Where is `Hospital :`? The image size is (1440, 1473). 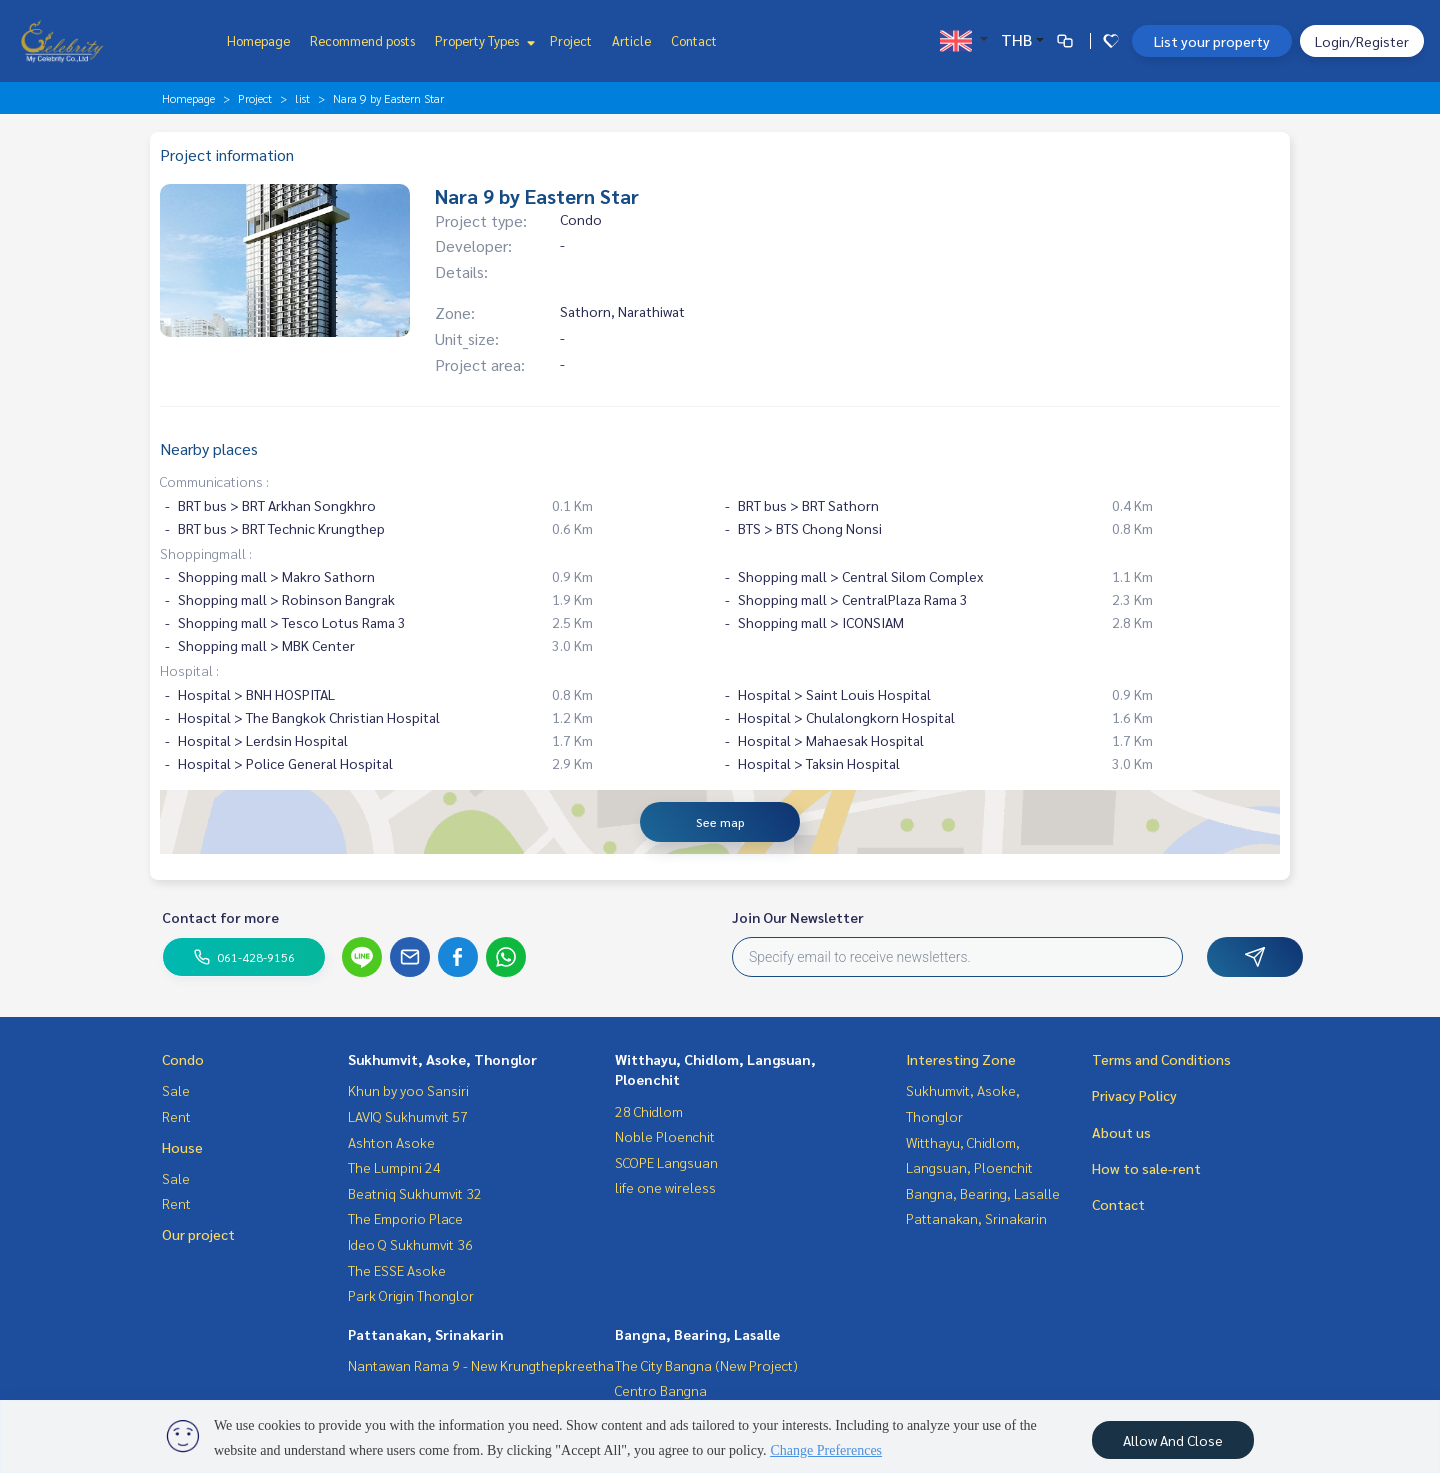 Hospital : is located at coordinates (189, 670).